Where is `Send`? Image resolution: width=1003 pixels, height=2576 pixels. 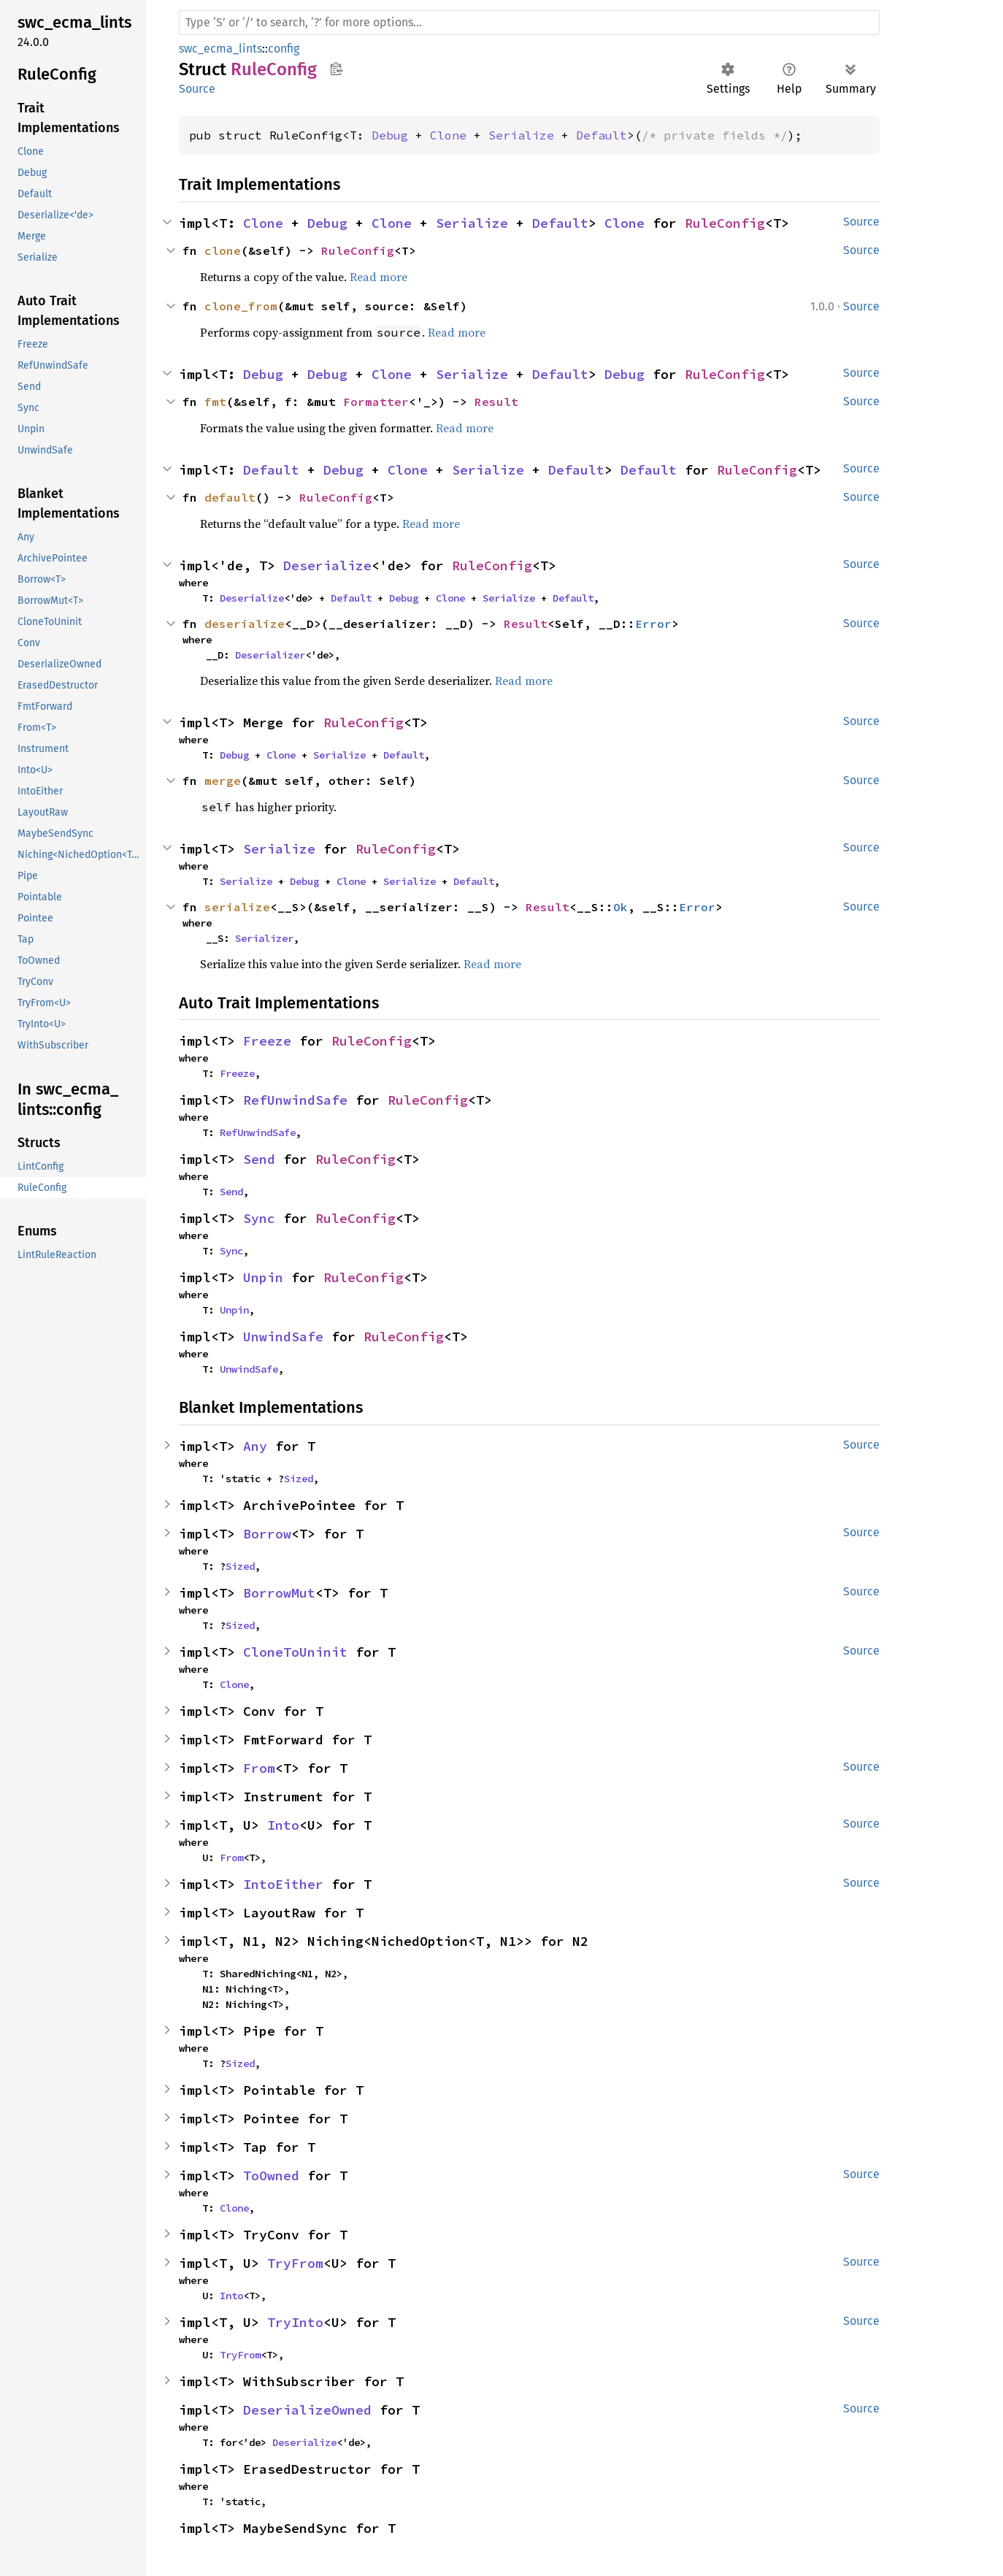 Send is located at coordinates (259, 1159).